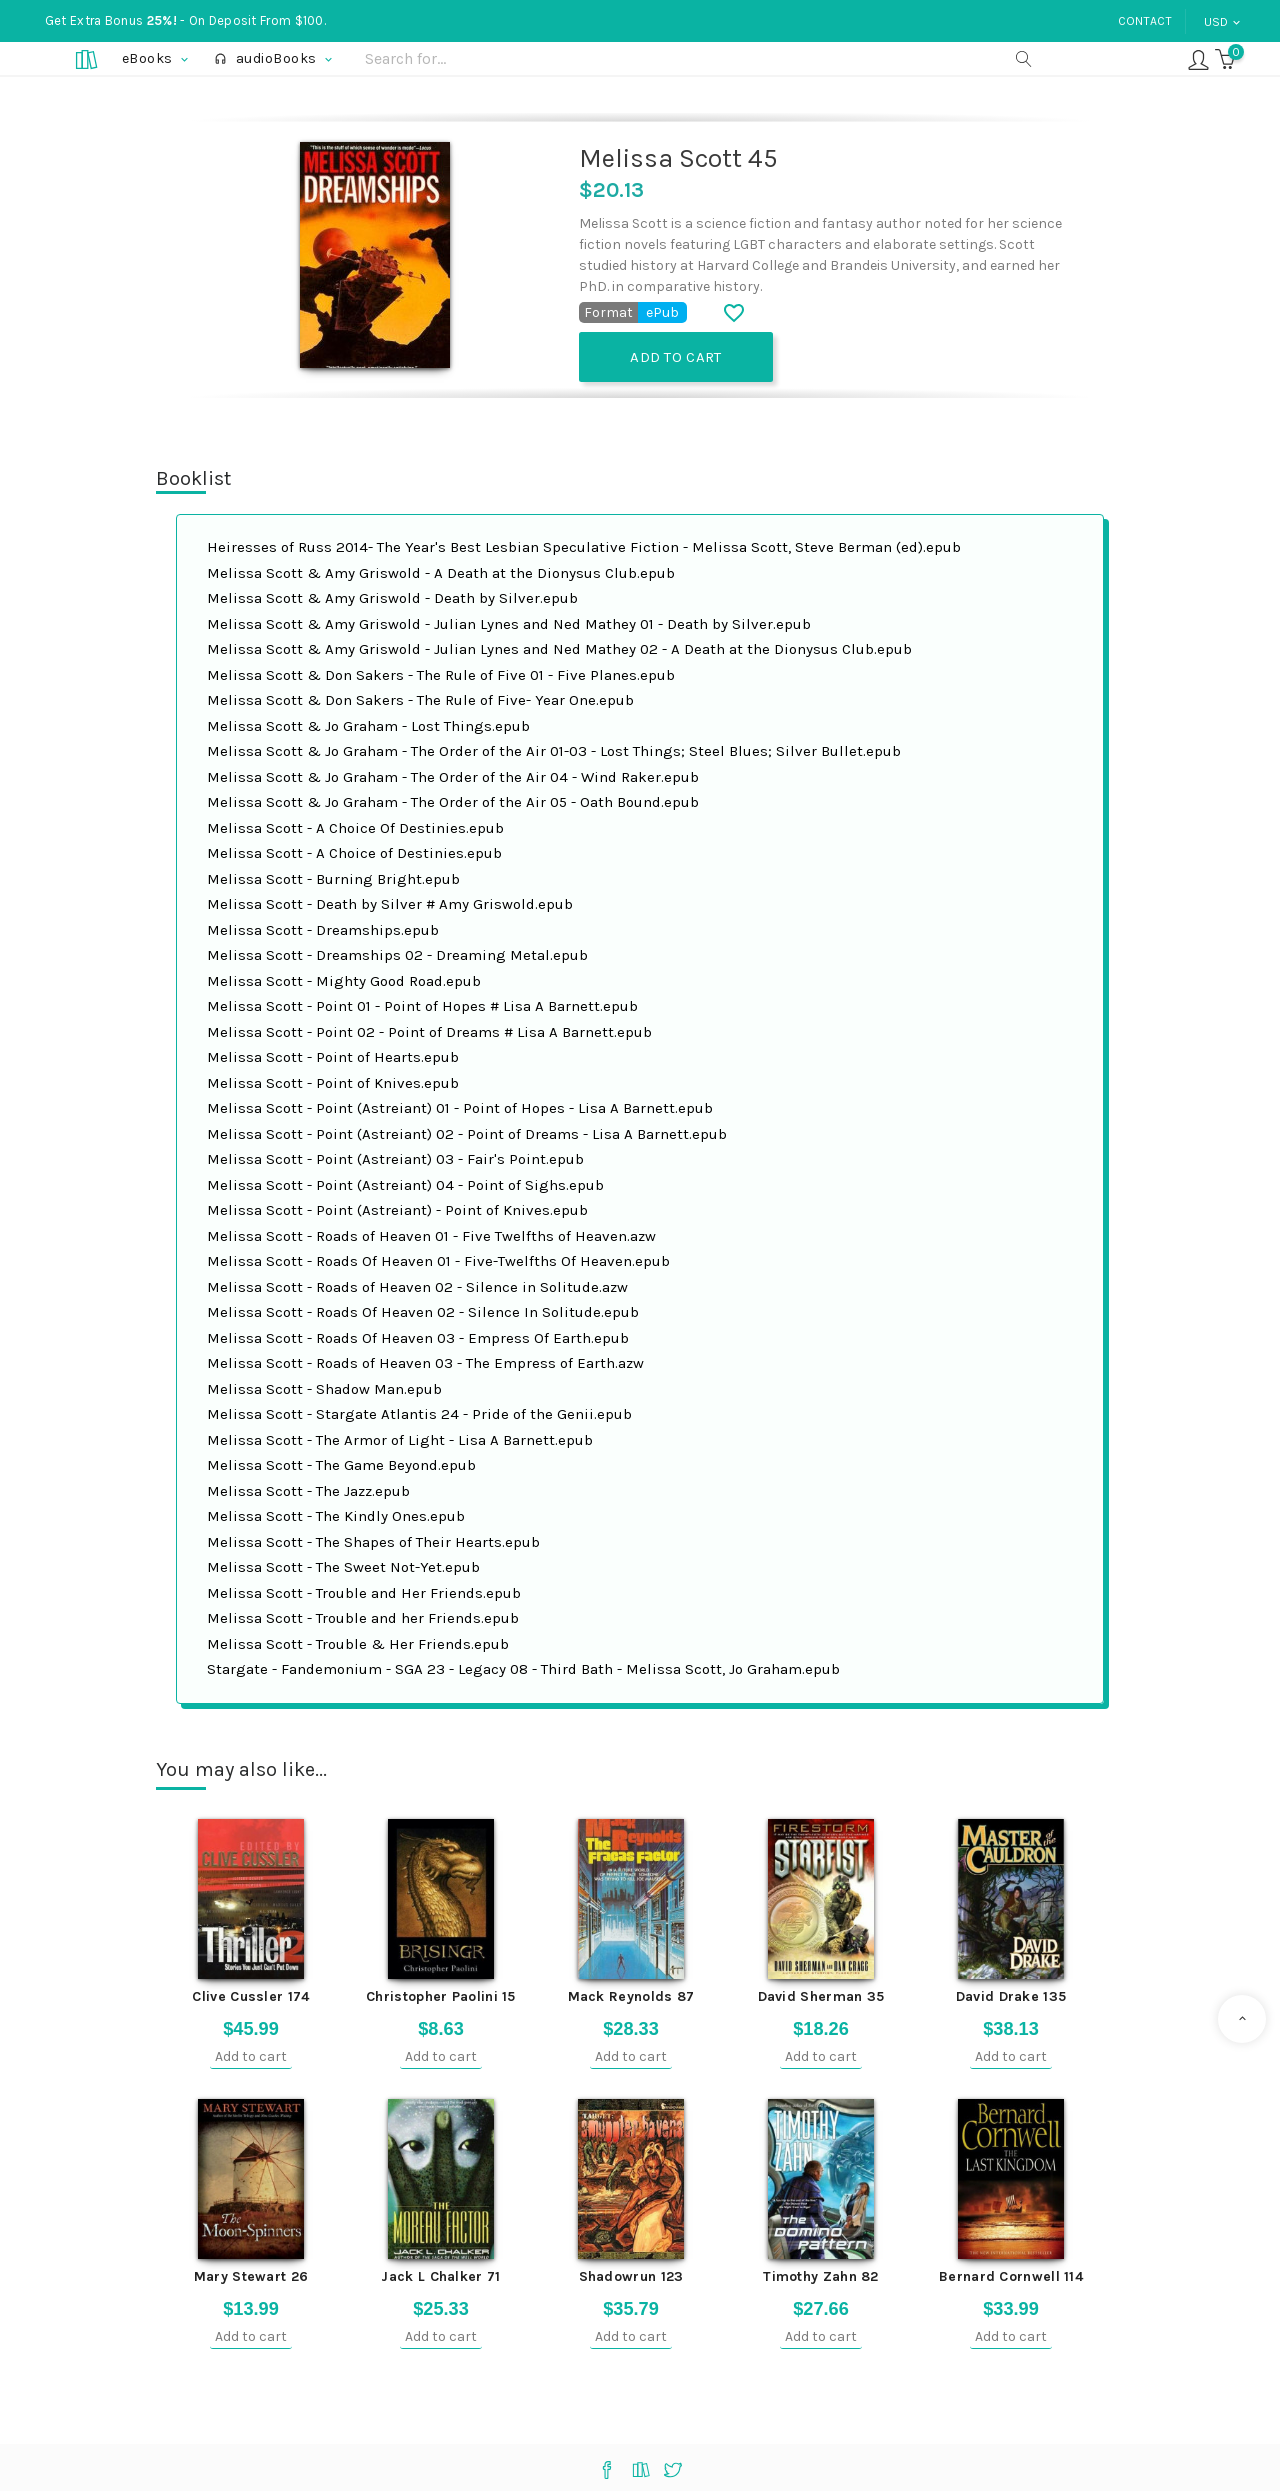 This screenshot has width=1280, height=2491. I want to click on Clive Cussler 174, so click(250, 1996).